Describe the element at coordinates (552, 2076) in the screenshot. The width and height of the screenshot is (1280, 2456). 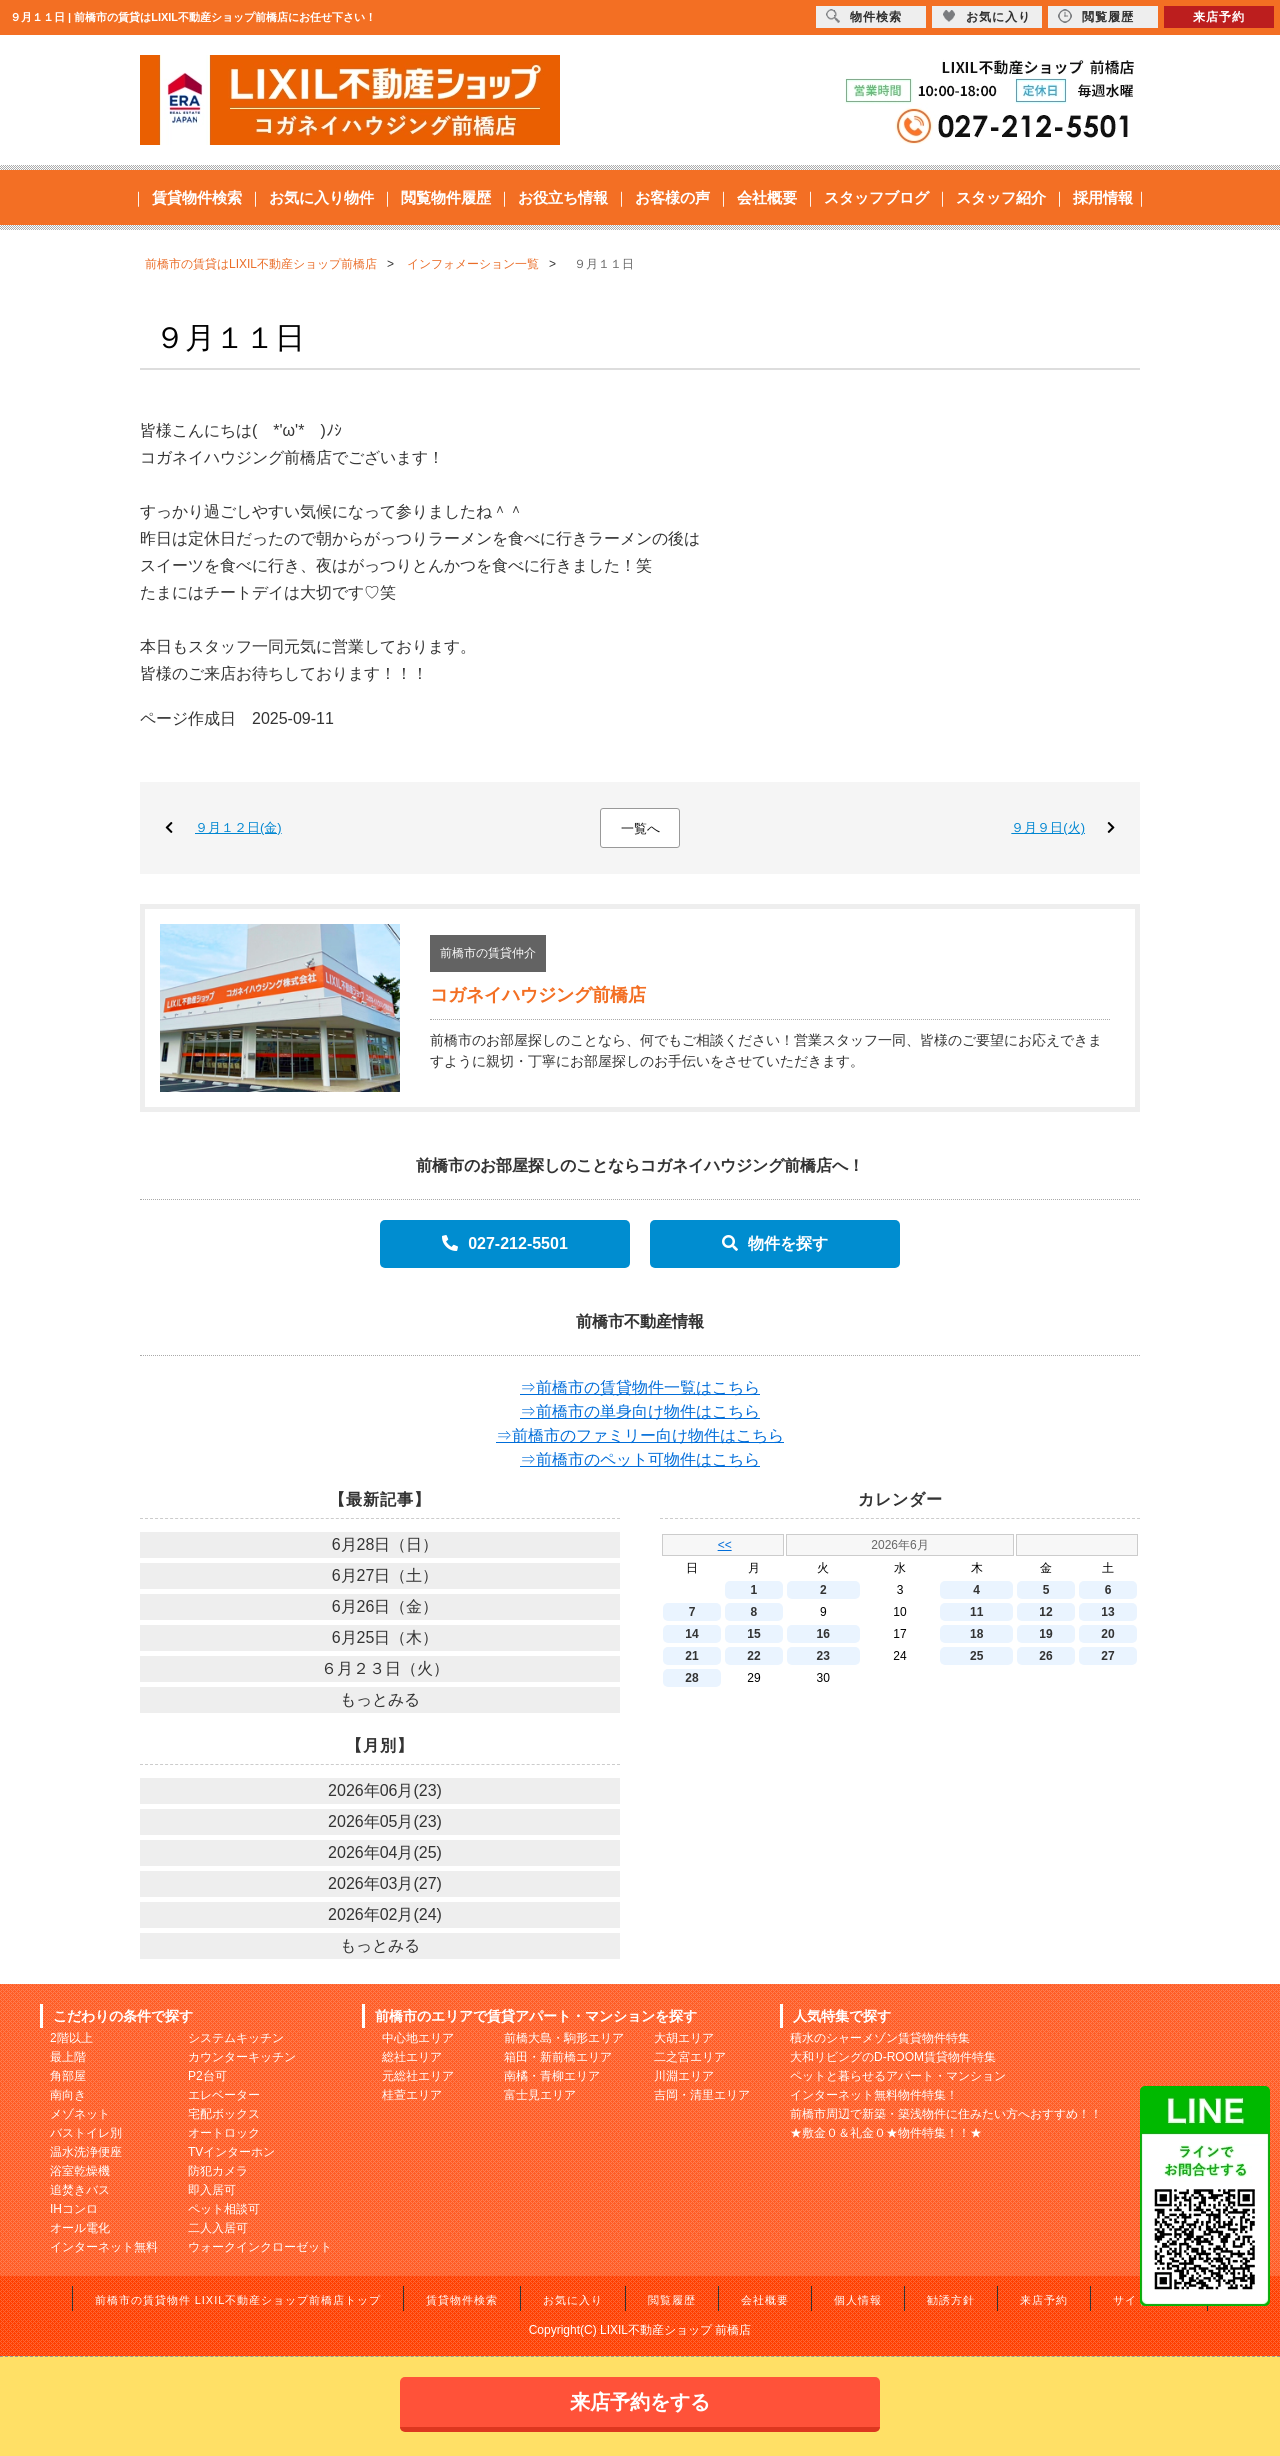
I see `南橘・青柳エリア` at that location.